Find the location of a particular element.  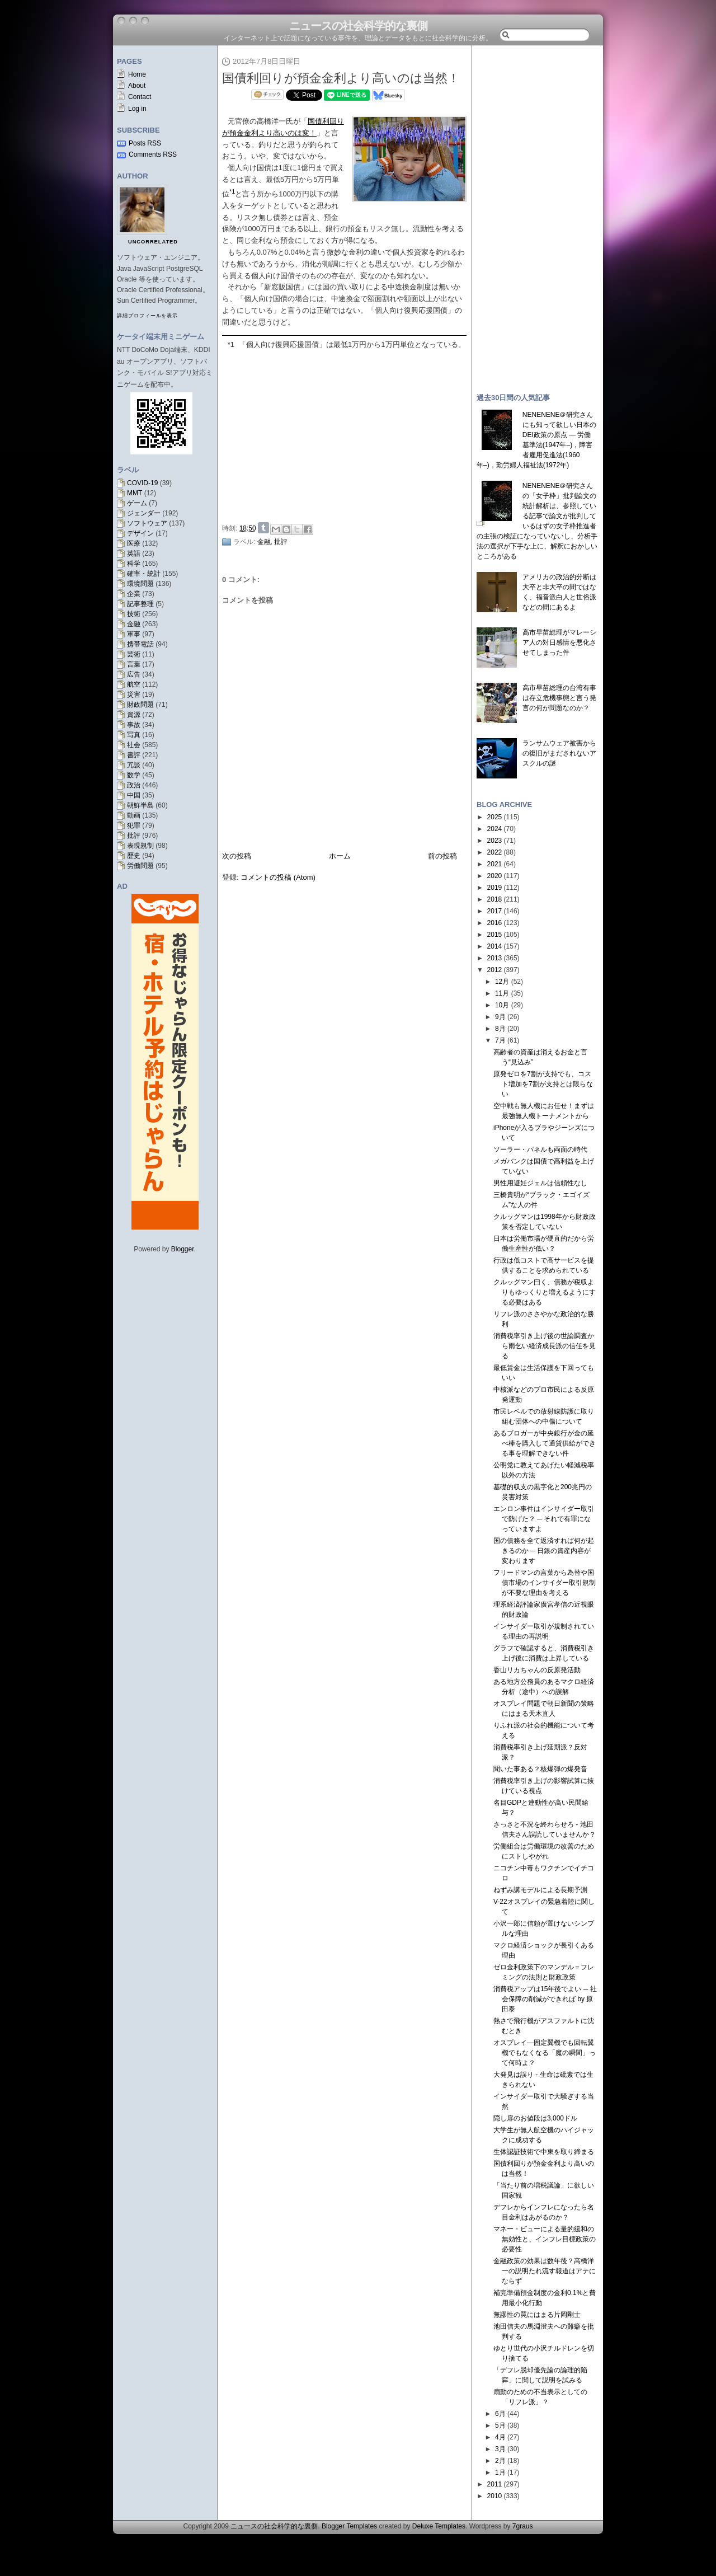

2024 is located at coordinates (494, 829).